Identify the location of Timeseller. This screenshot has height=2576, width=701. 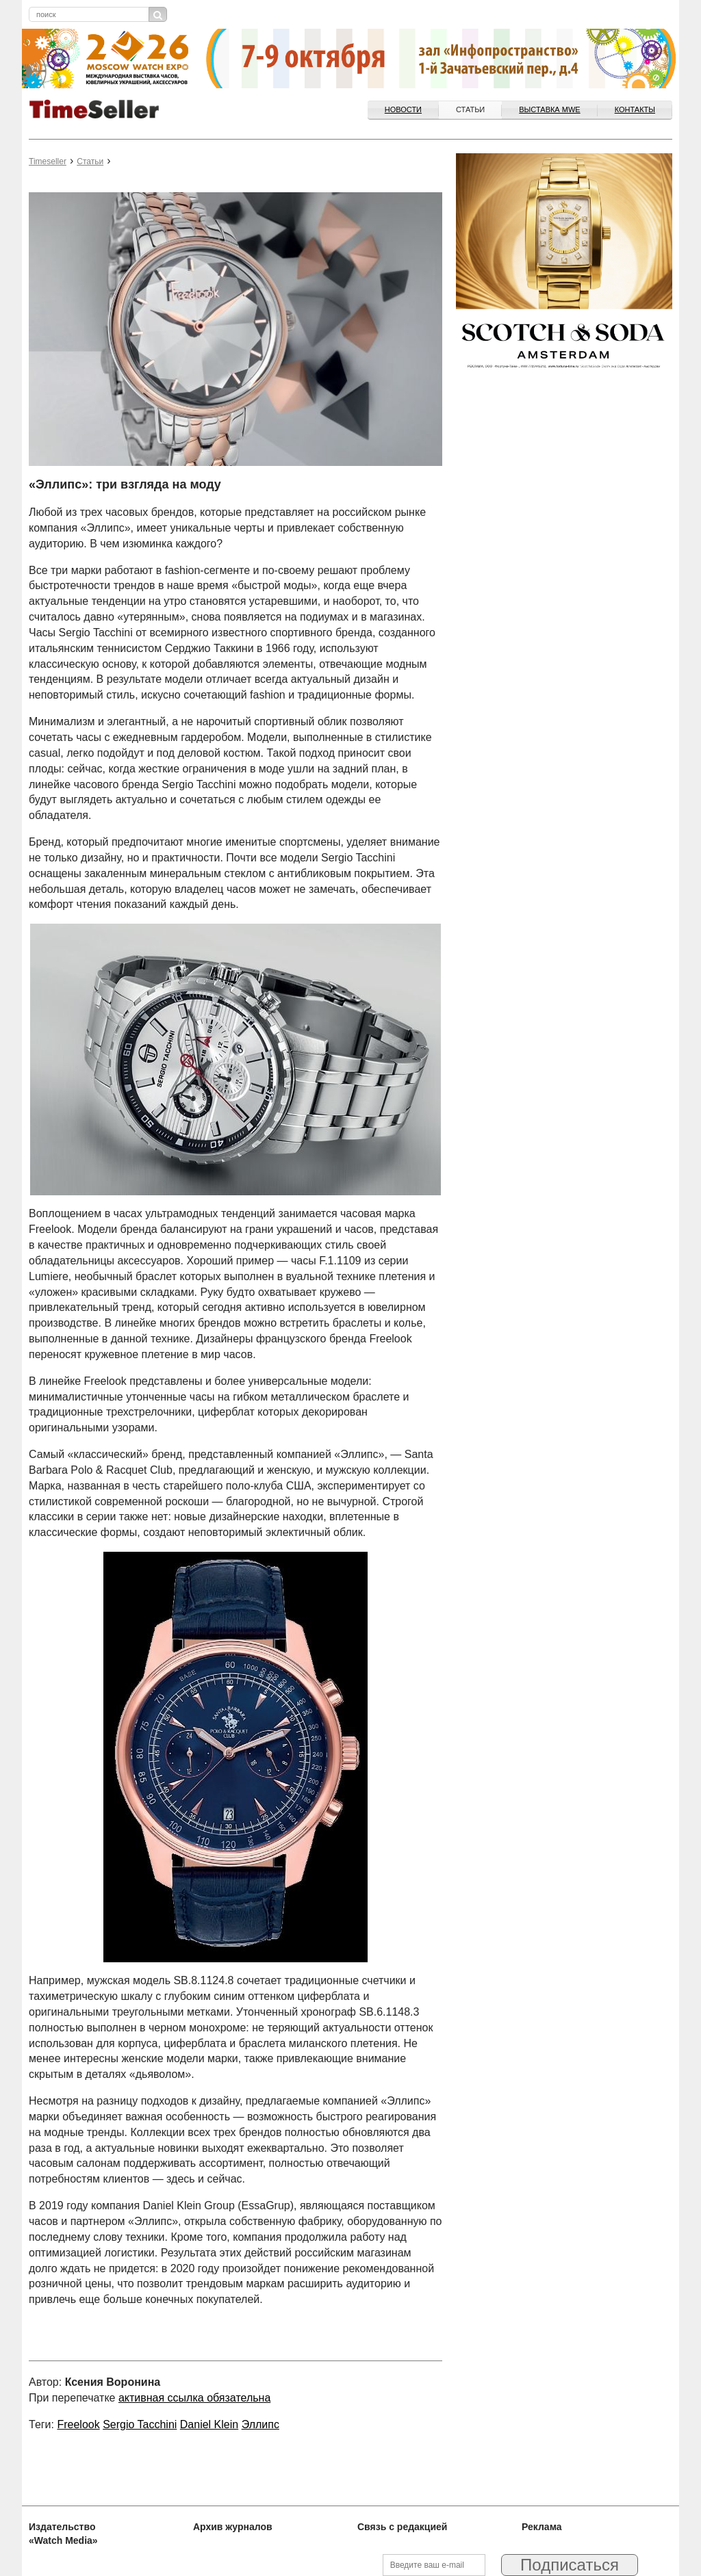
(47, 161).